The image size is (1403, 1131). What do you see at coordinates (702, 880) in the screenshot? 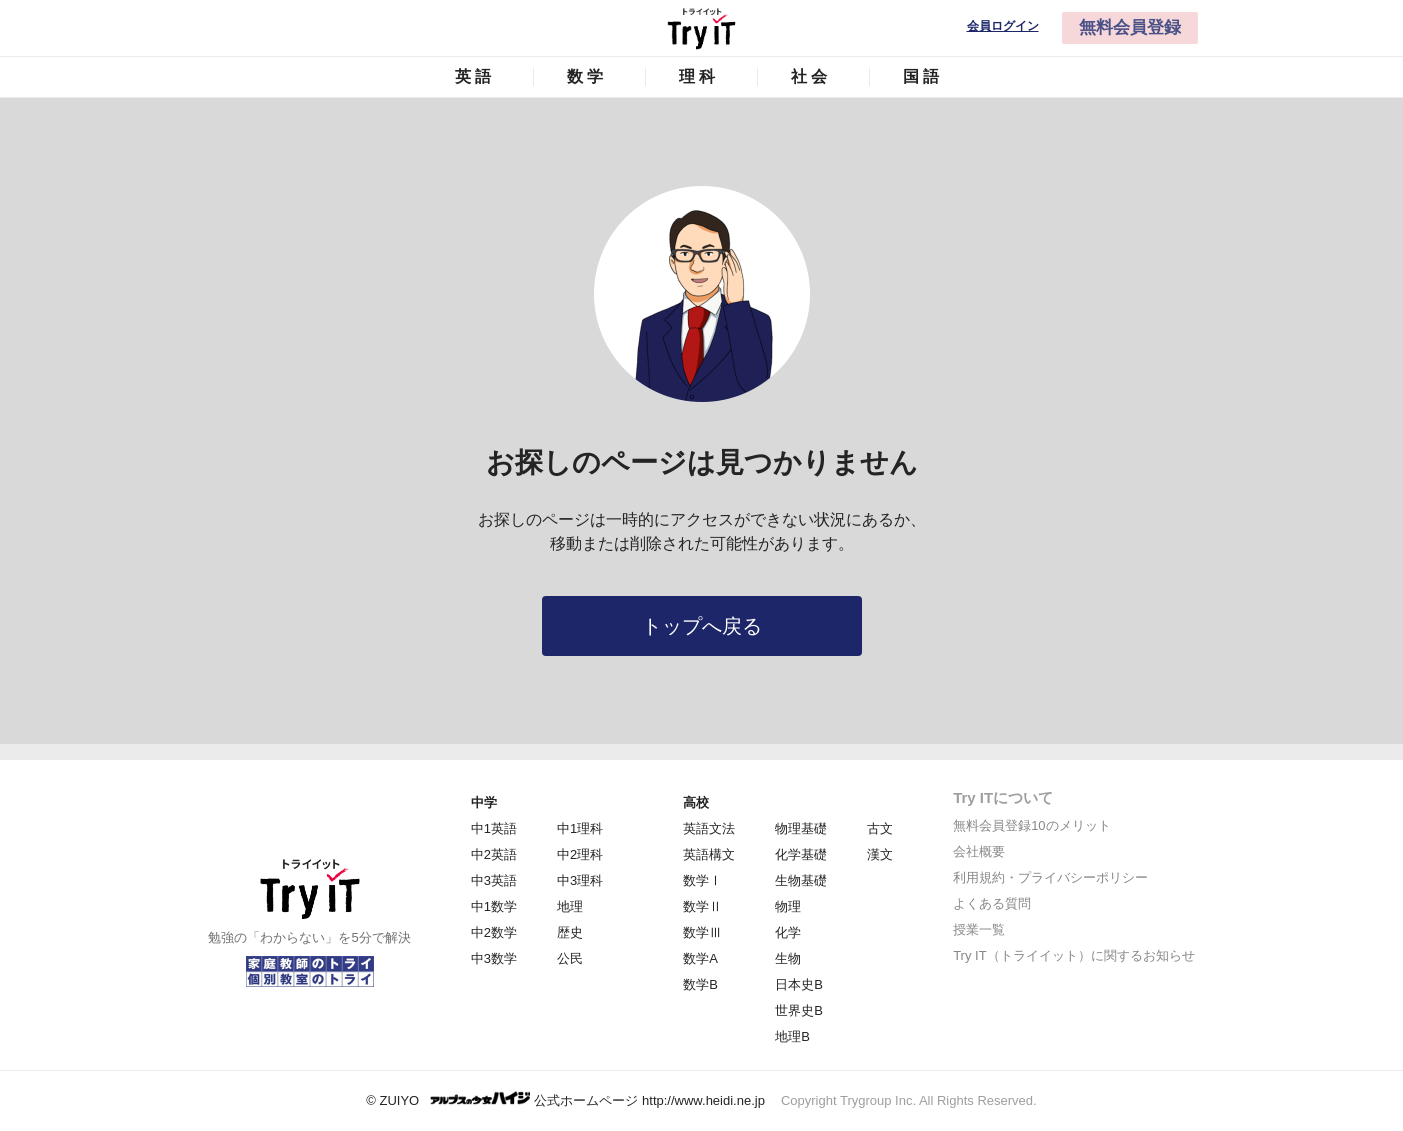
I see `数学Ⅰ` at bounding box center [702, 880].